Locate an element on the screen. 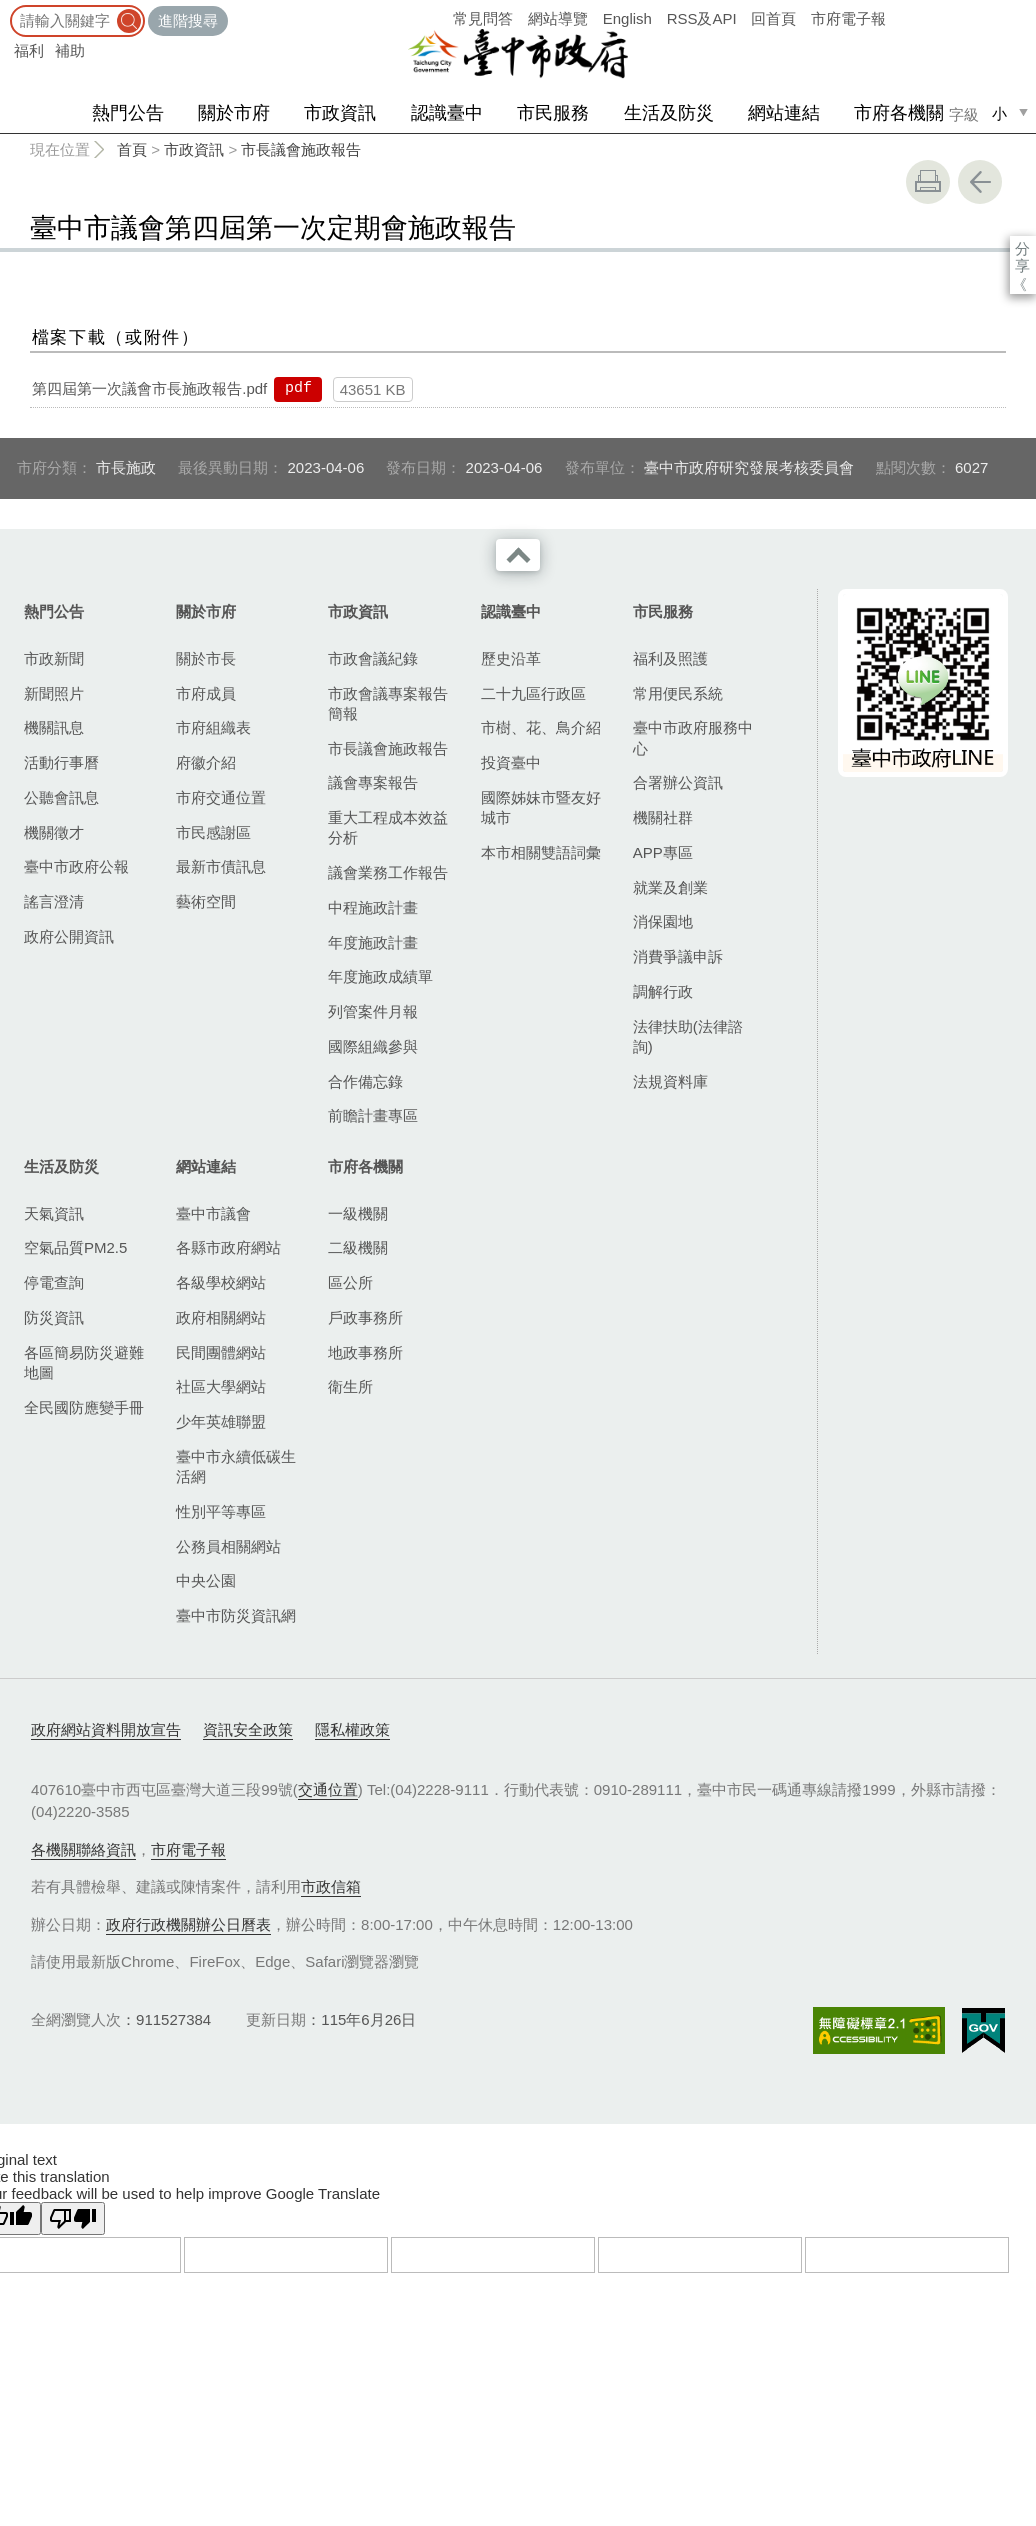 The image size is (1036, 2526). 新聞照片 is located at coordinates (54, 693).